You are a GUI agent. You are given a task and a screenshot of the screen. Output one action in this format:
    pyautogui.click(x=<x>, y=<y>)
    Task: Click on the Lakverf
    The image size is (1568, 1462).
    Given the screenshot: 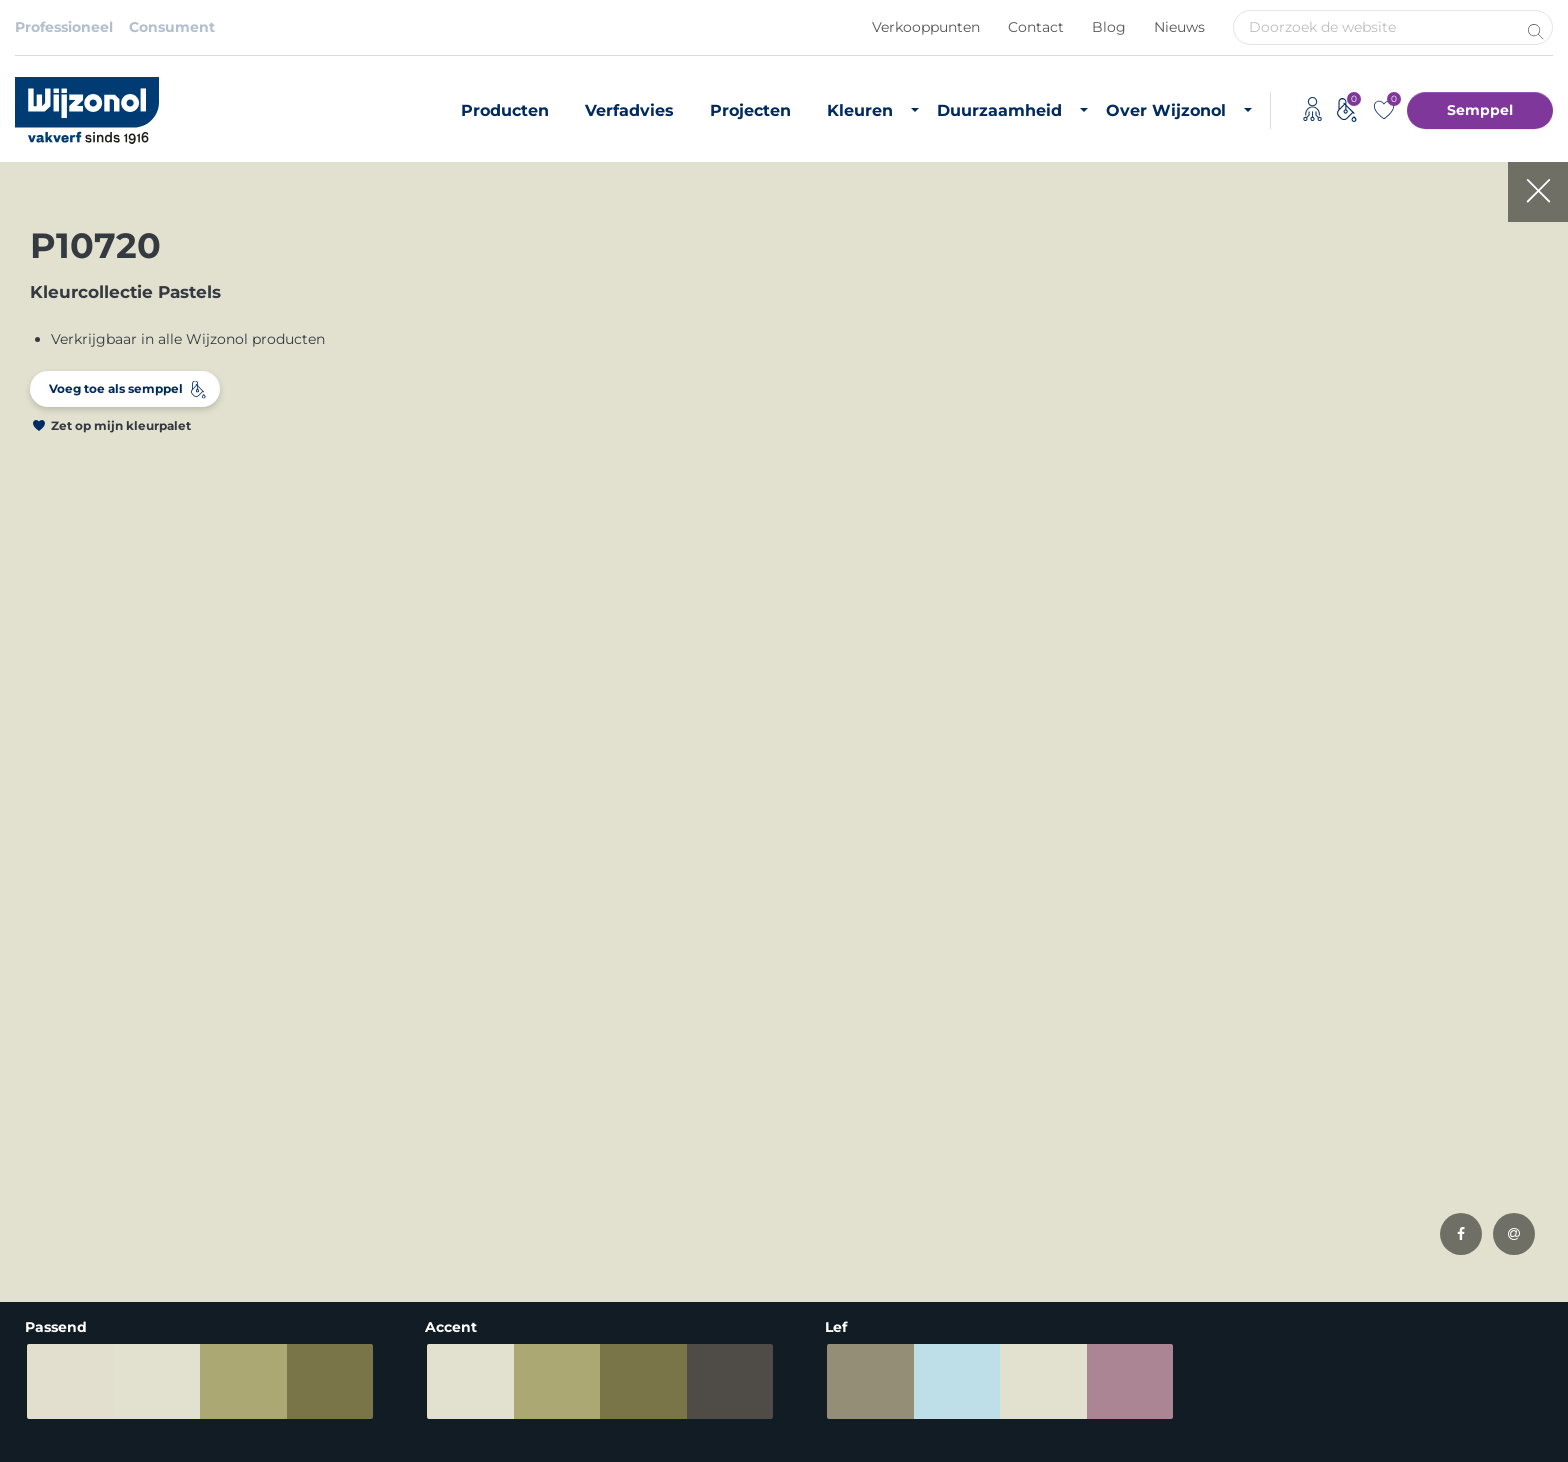 What is the action you would take?
    pyautogui.click(x=40, y=1252)
    